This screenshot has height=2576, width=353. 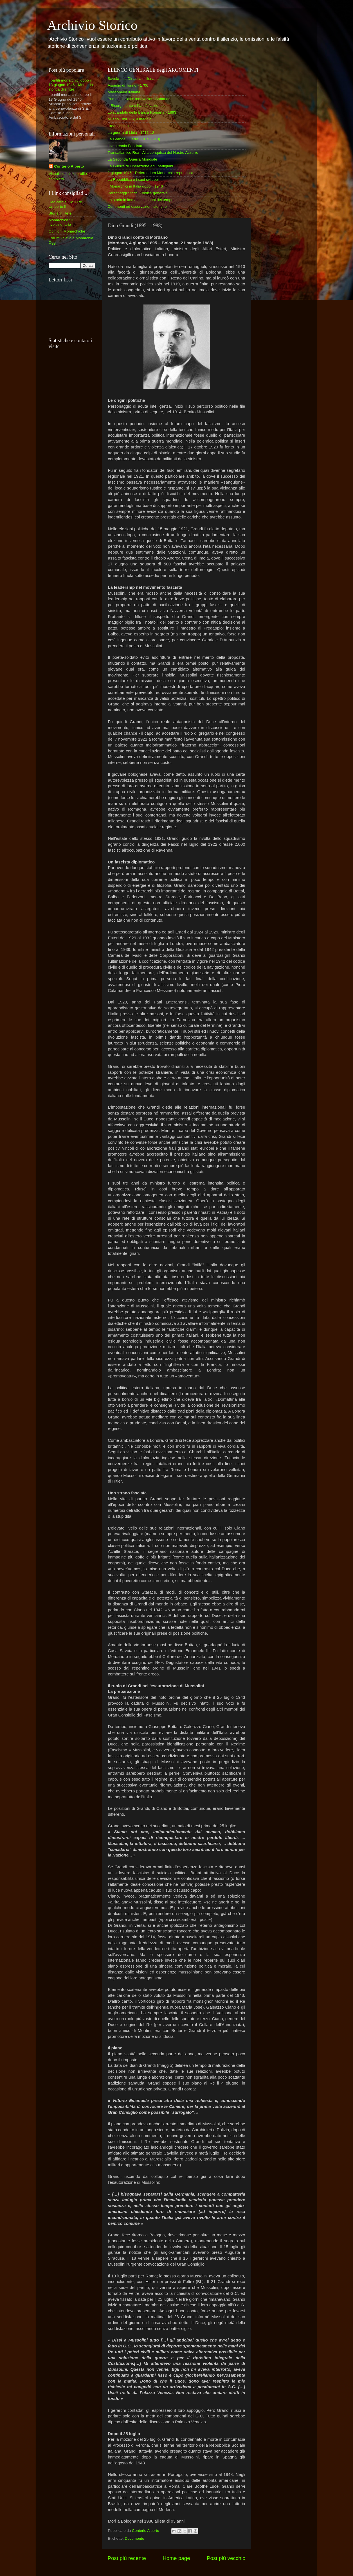 I want to click on Post più vecchio, so click(x=226, y=2558).